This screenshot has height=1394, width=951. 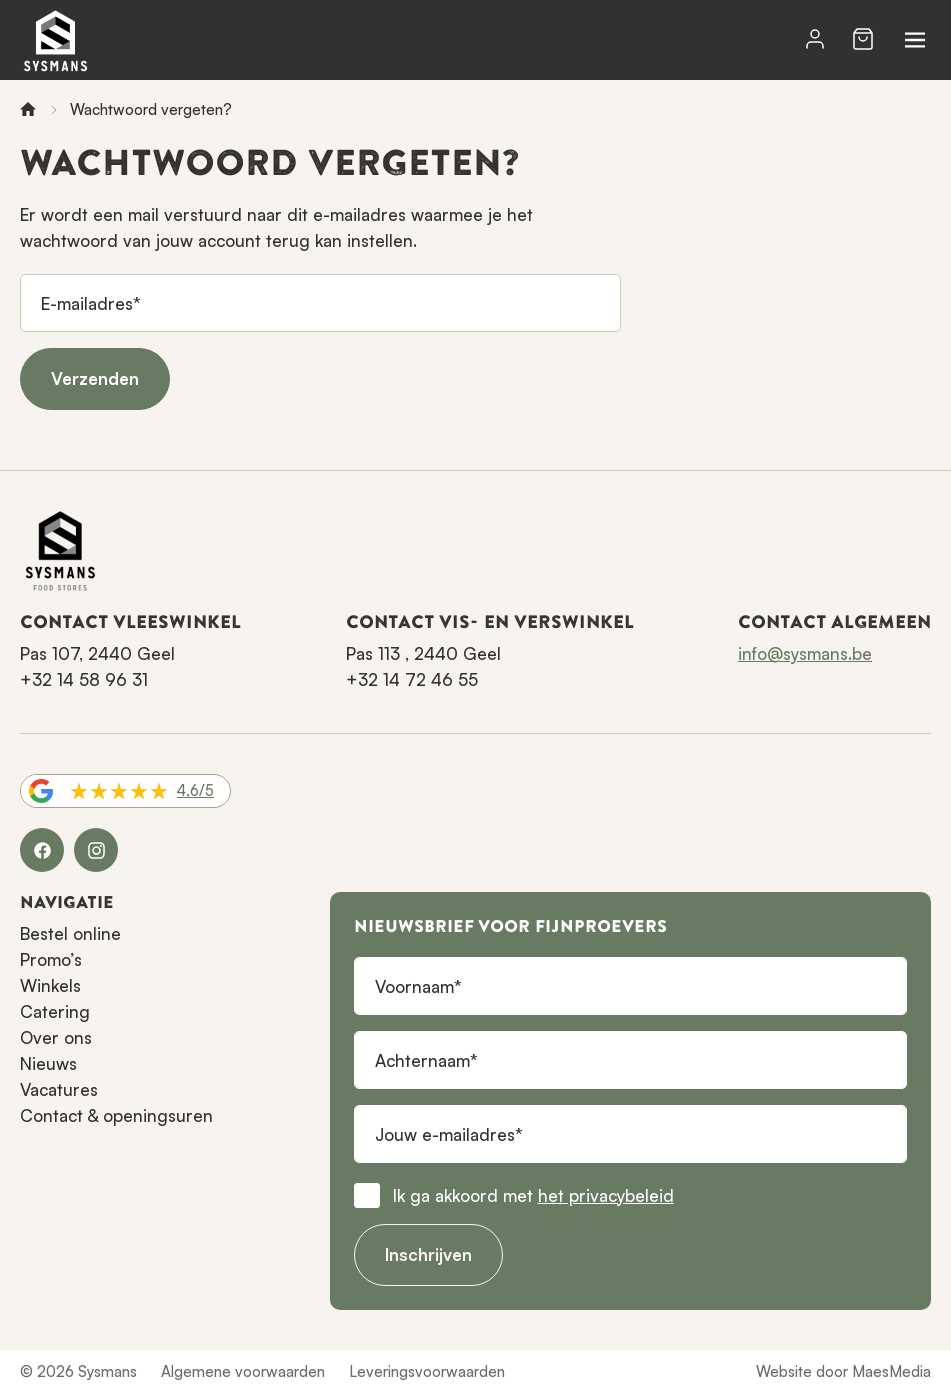 I want to click on [Navigatie], so click(x=915, y=40).